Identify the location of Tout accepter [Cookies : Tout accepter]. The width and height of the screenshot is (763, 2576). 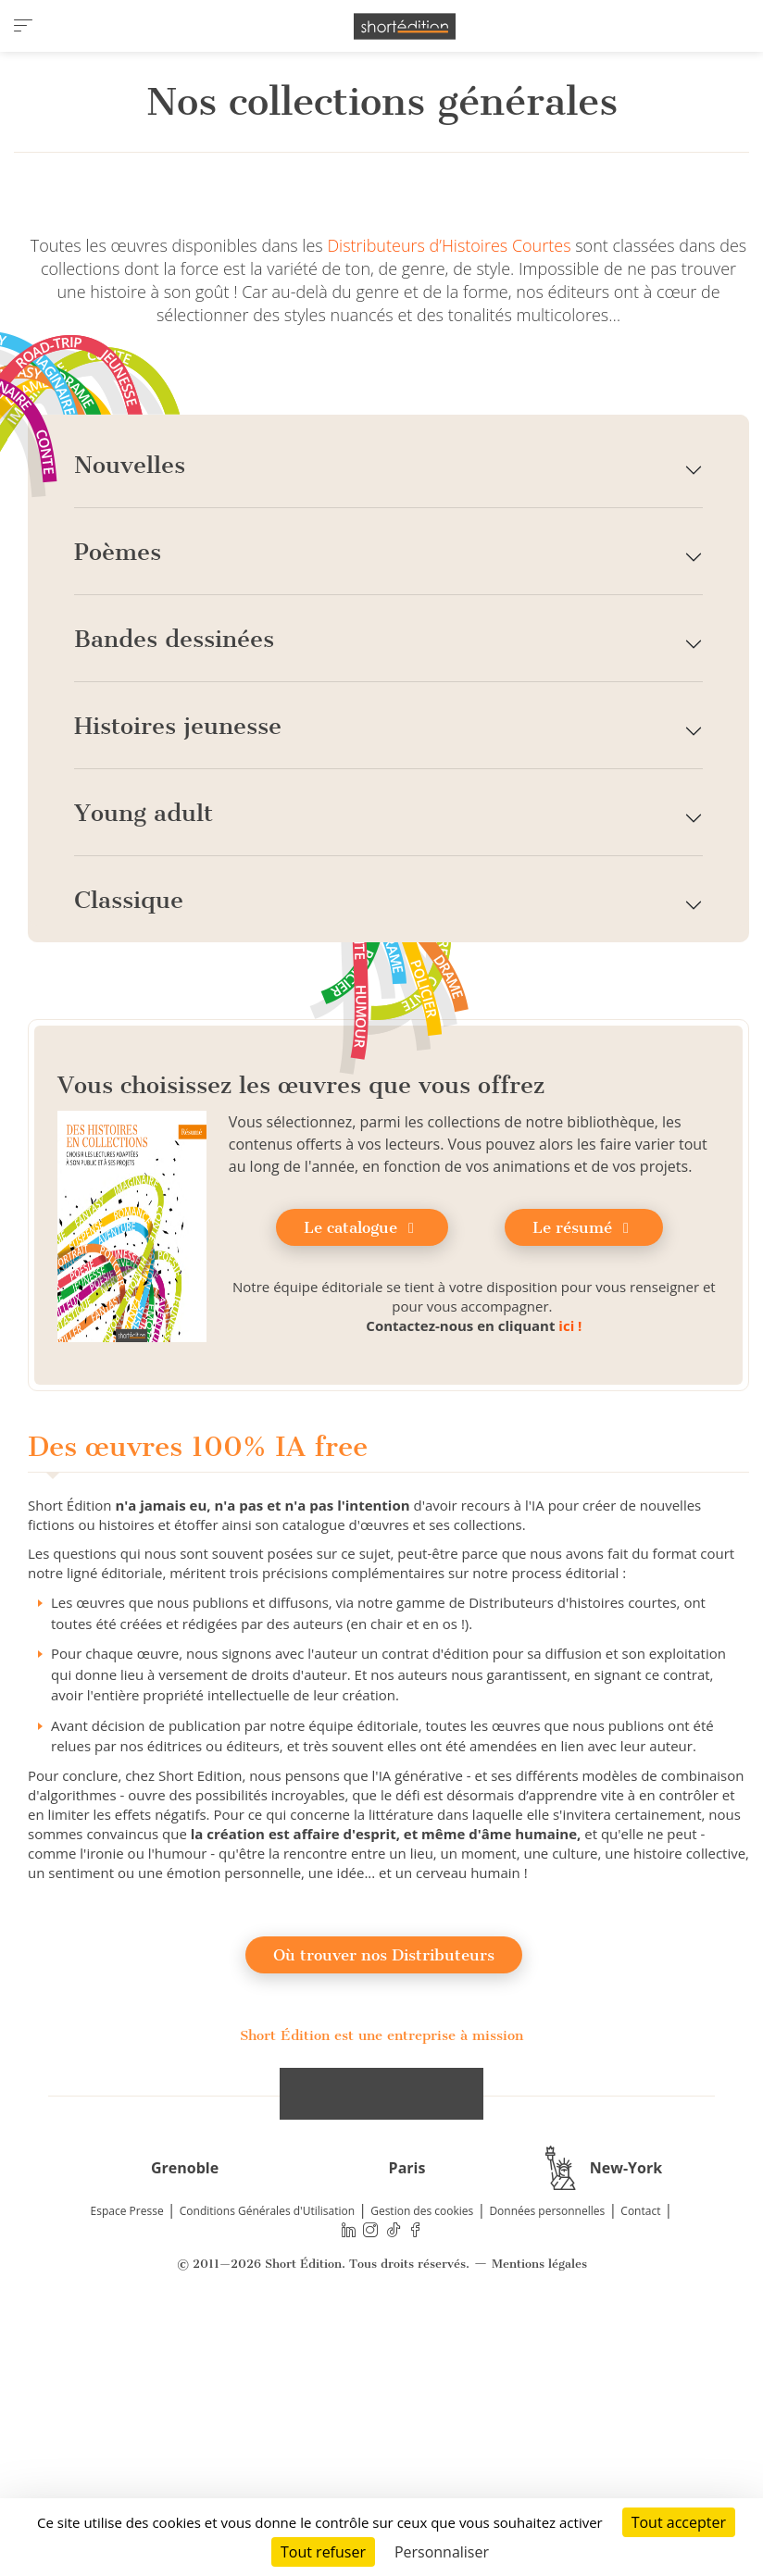
(679, 2522).